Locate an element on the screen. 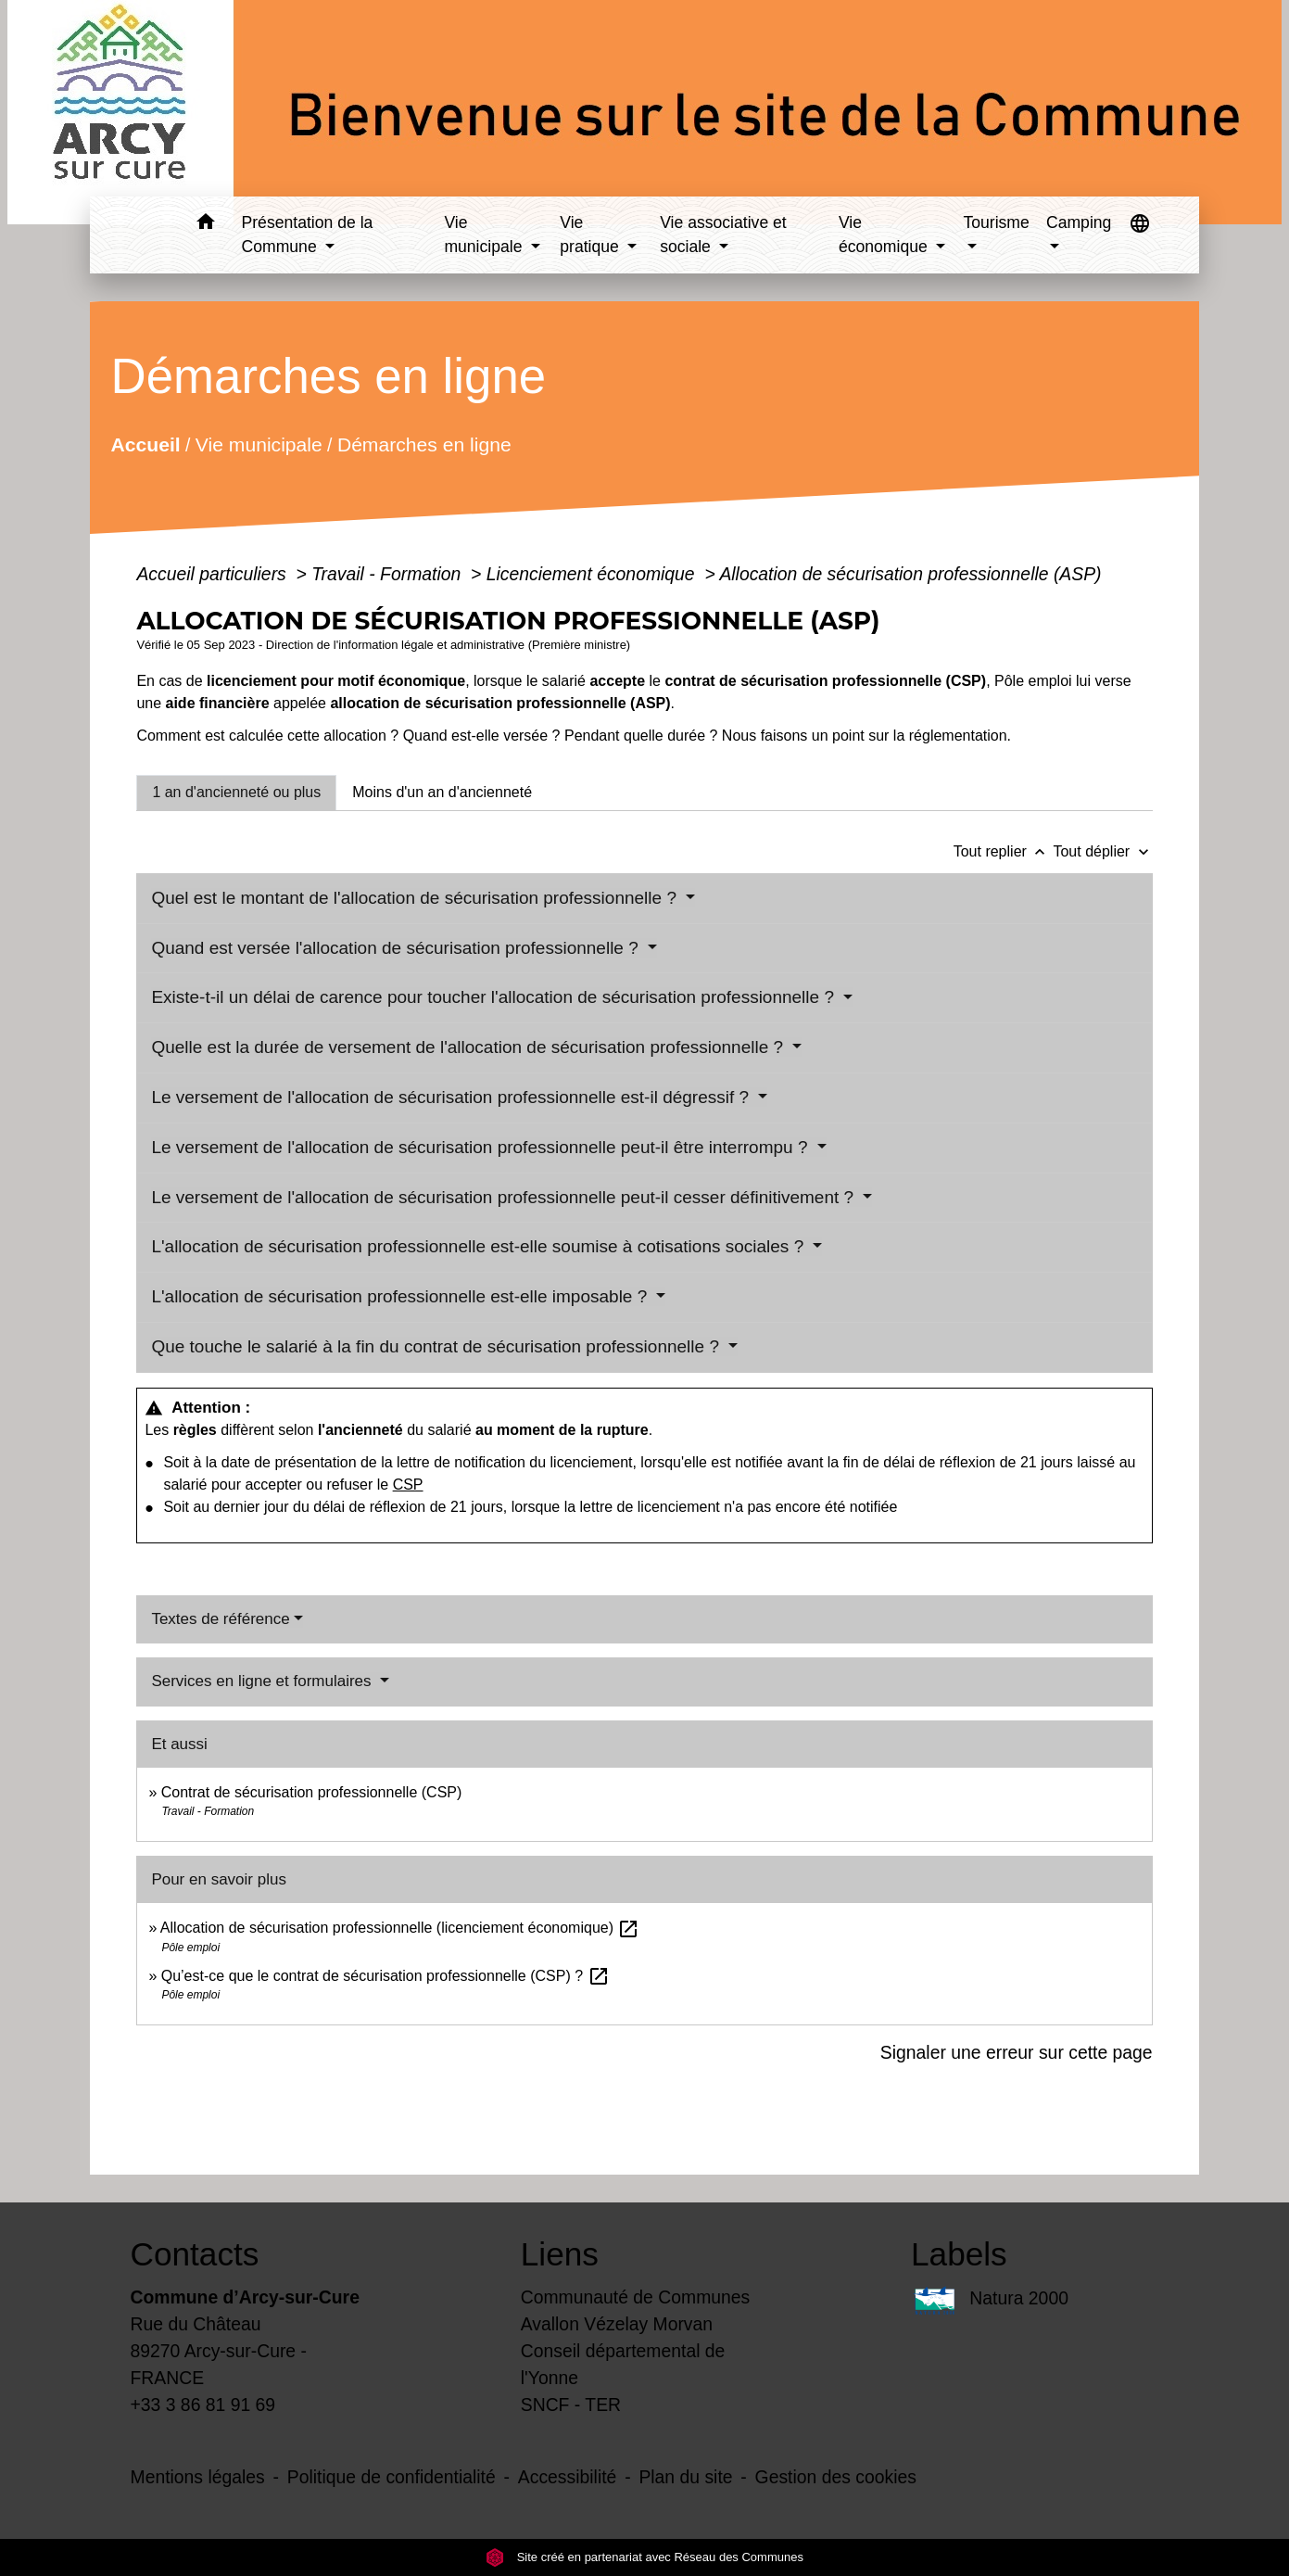 The width and height of the screenshot is (1289, 2576). [tab] is located at coordinates (236, 792).